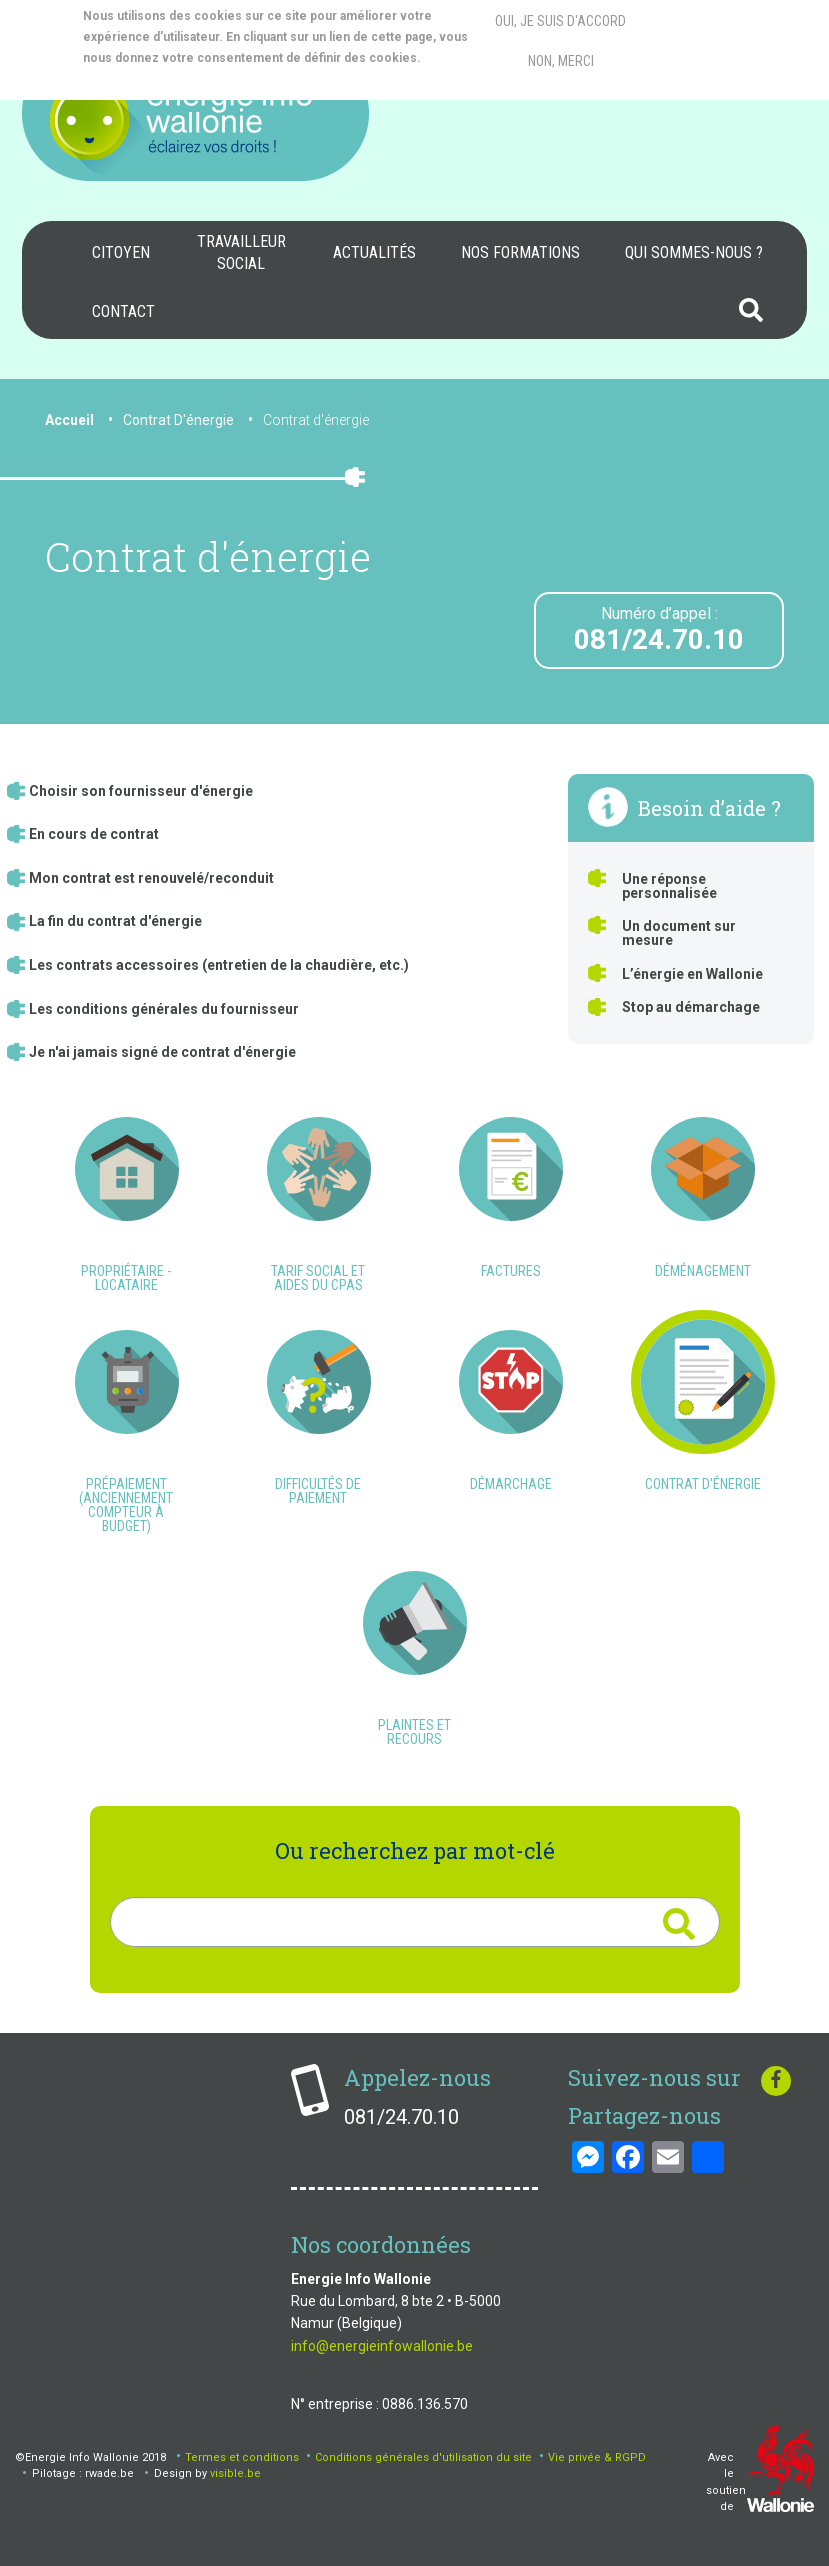 The height and width of the screenshot is (2566, 829). Describe the element at coordinates (151, 878) in the screenshot. I see `Mon contrat est renouvelé/reconduit` at that location.